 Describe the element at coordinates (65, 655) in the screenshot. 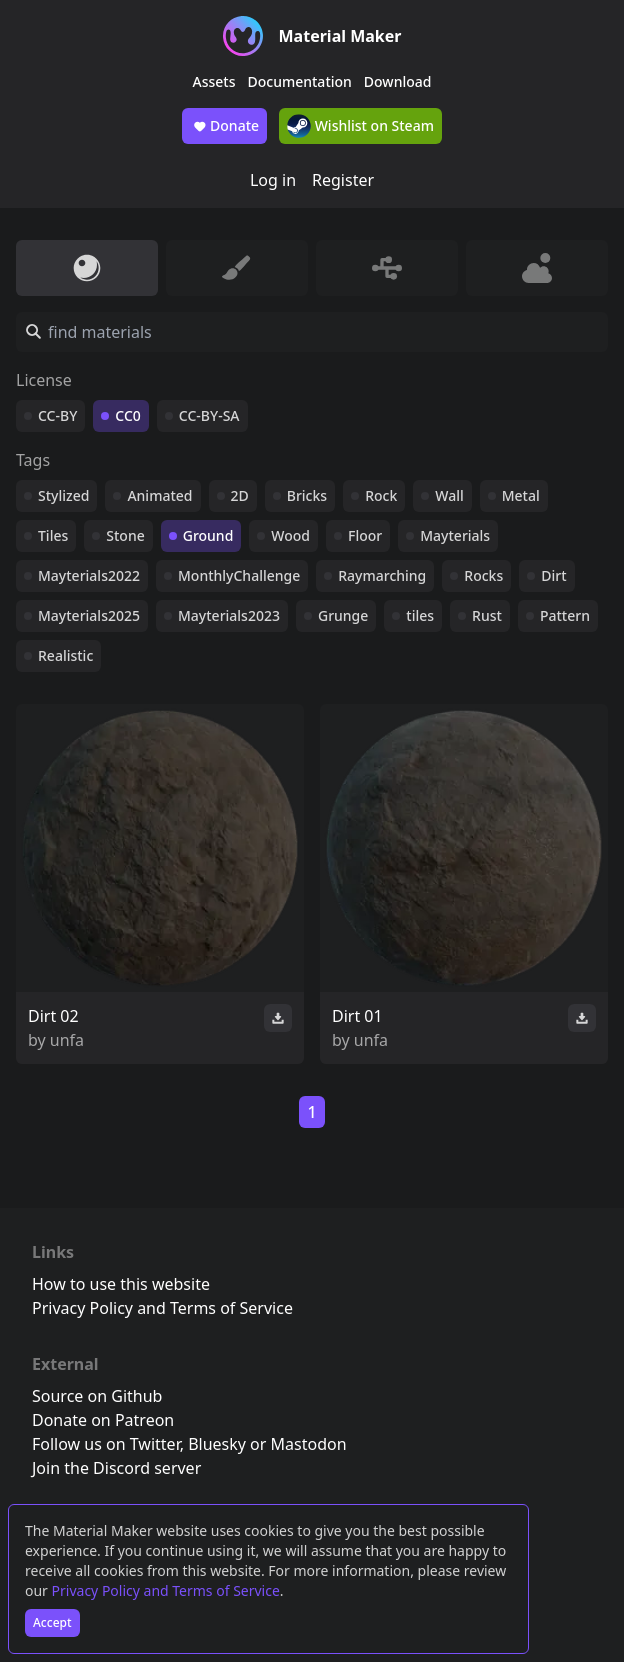

I see `Realistic` at that location.